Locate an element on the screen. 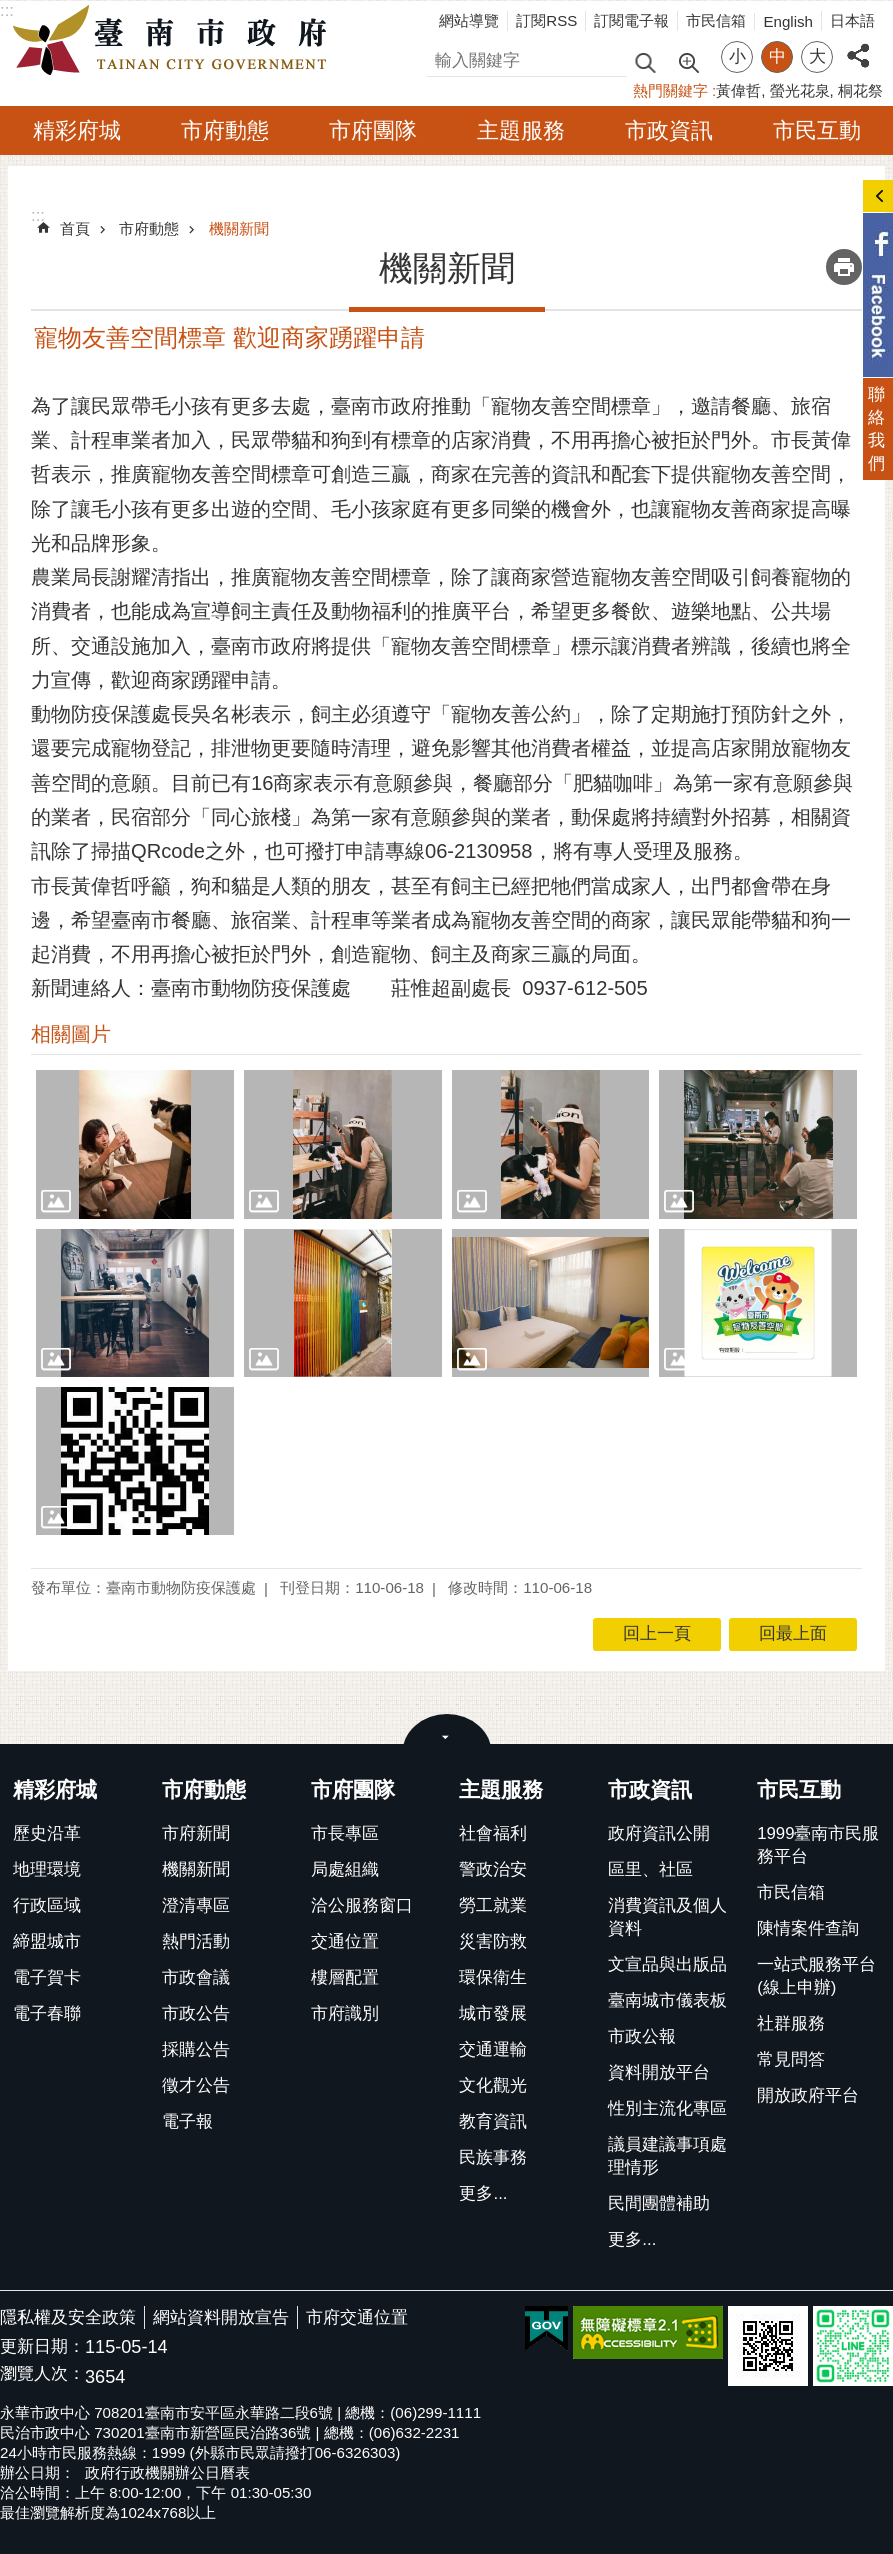 The height and width of the screenshot is (2554, 893). 臺南市政府全球資訊網 is located at coordinates (175, 41).